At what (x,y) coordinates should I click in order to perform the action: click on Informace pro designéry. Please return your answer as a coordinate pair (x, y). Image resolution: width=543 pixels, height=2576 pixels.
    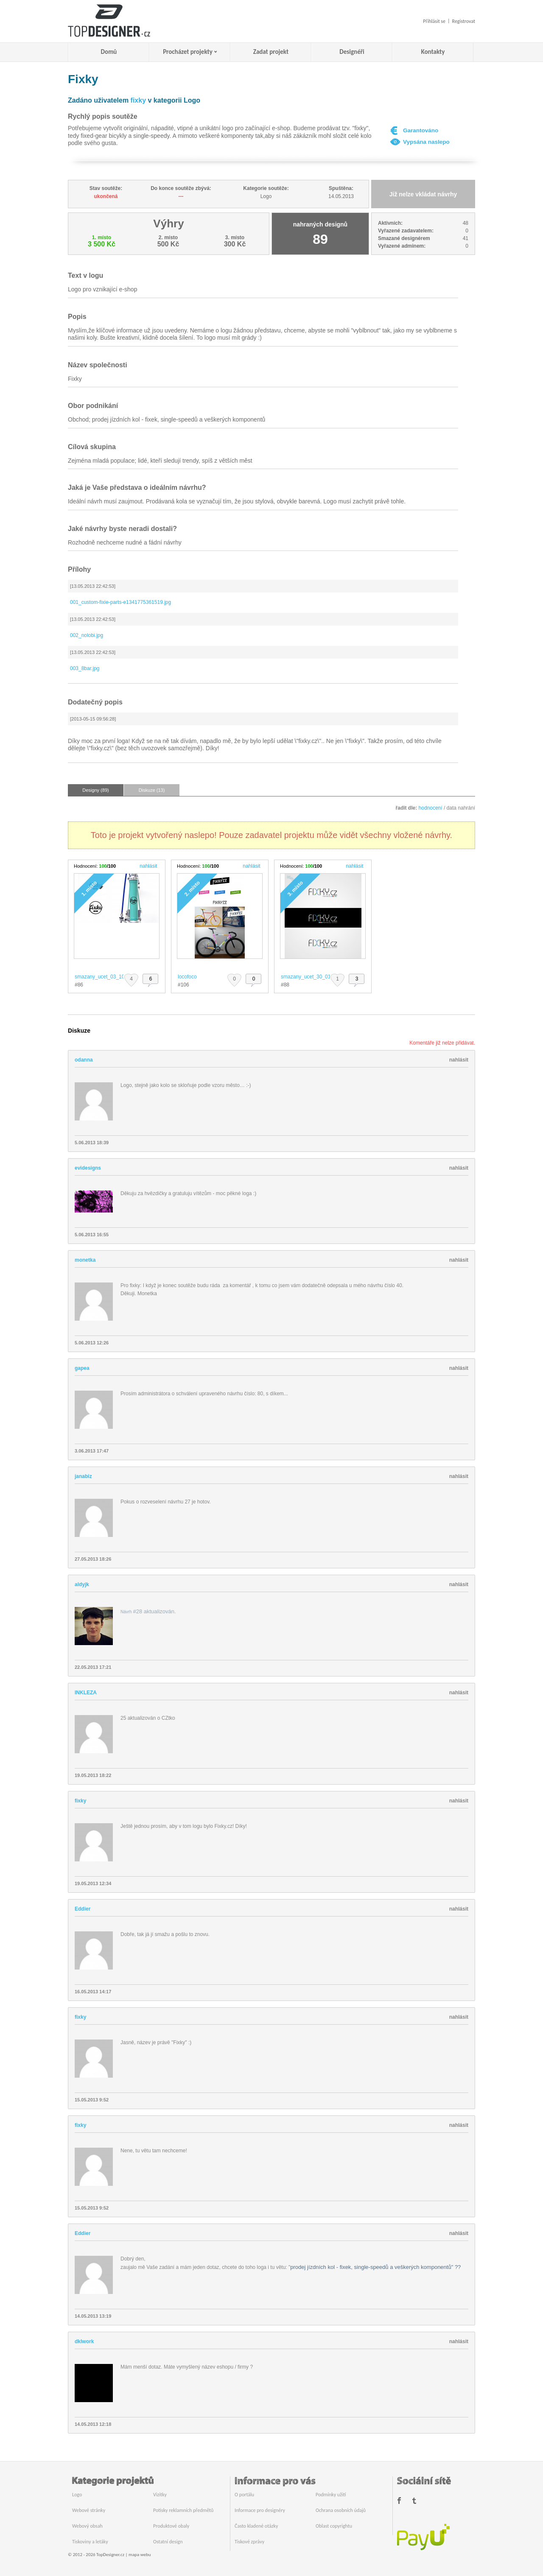
    Looking at the image, I should click on (260, 2510).